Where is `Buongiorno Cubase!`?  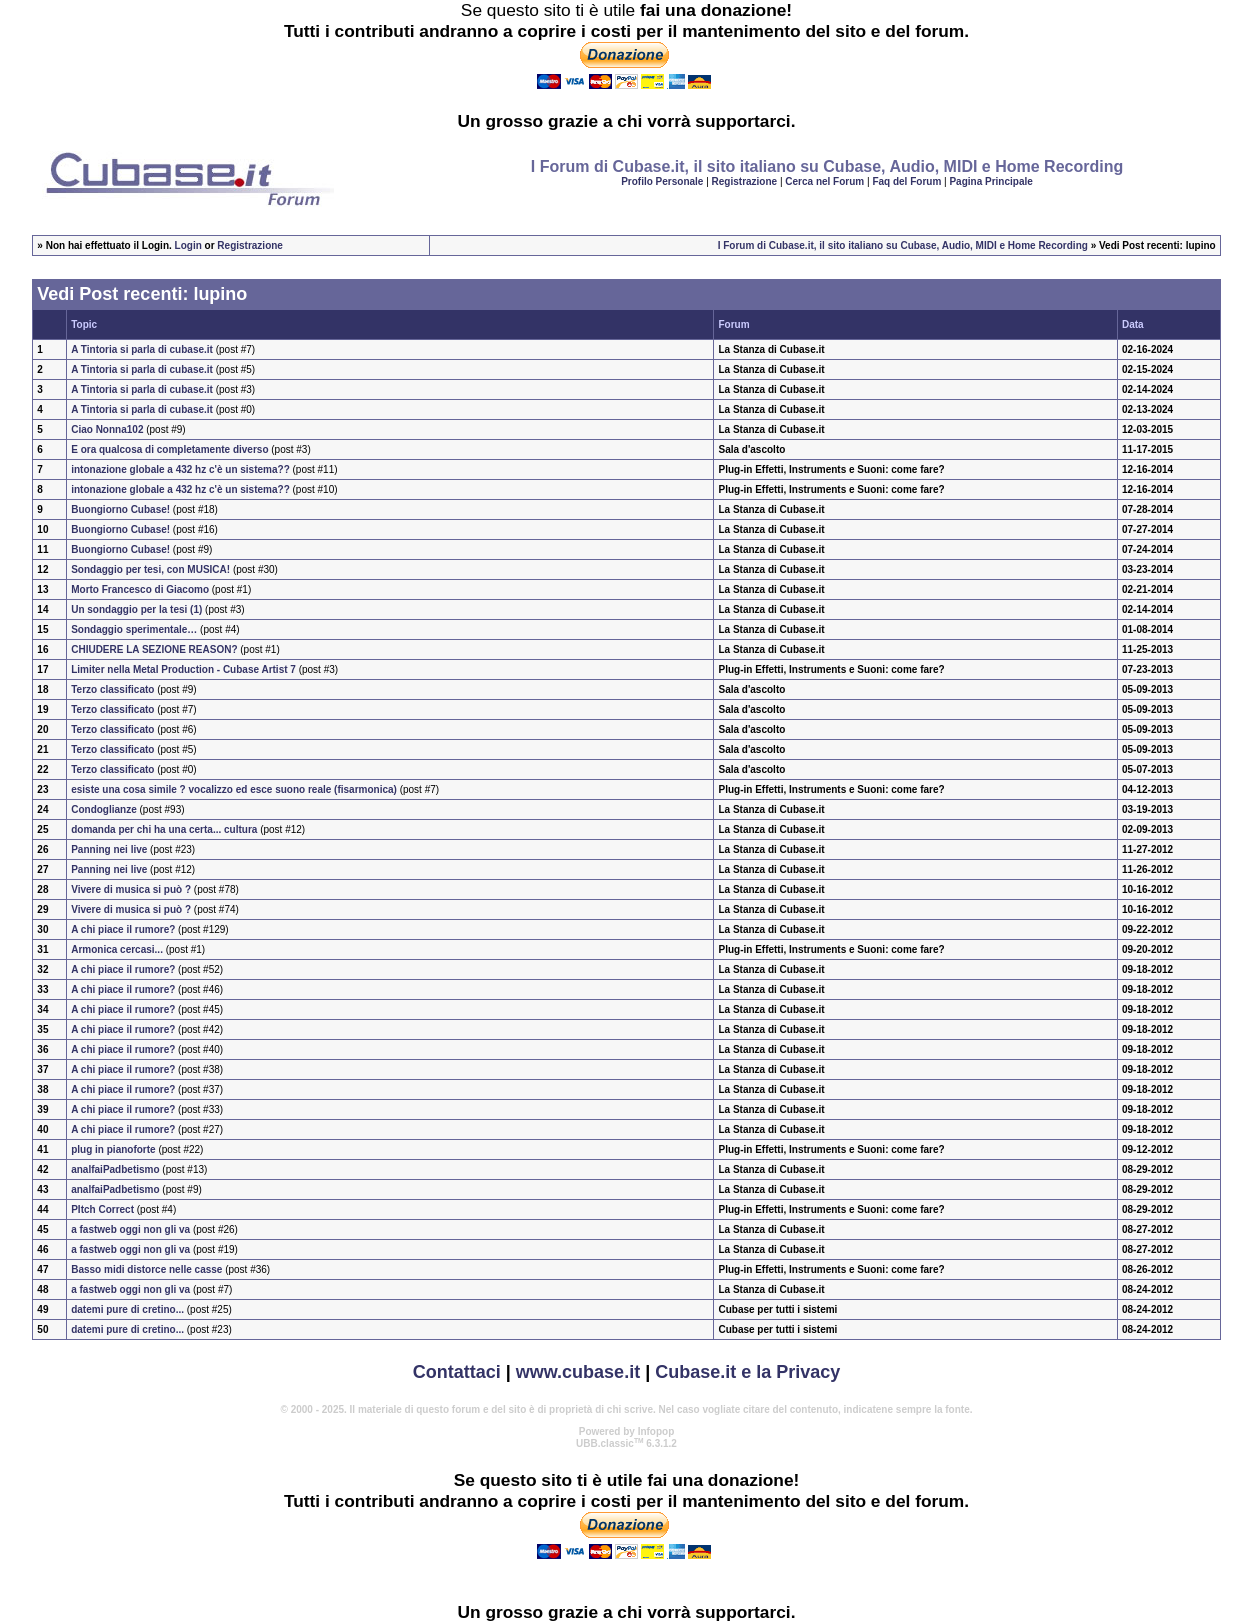 Buongiorno Cubase! is located at coordinates (120, 509).